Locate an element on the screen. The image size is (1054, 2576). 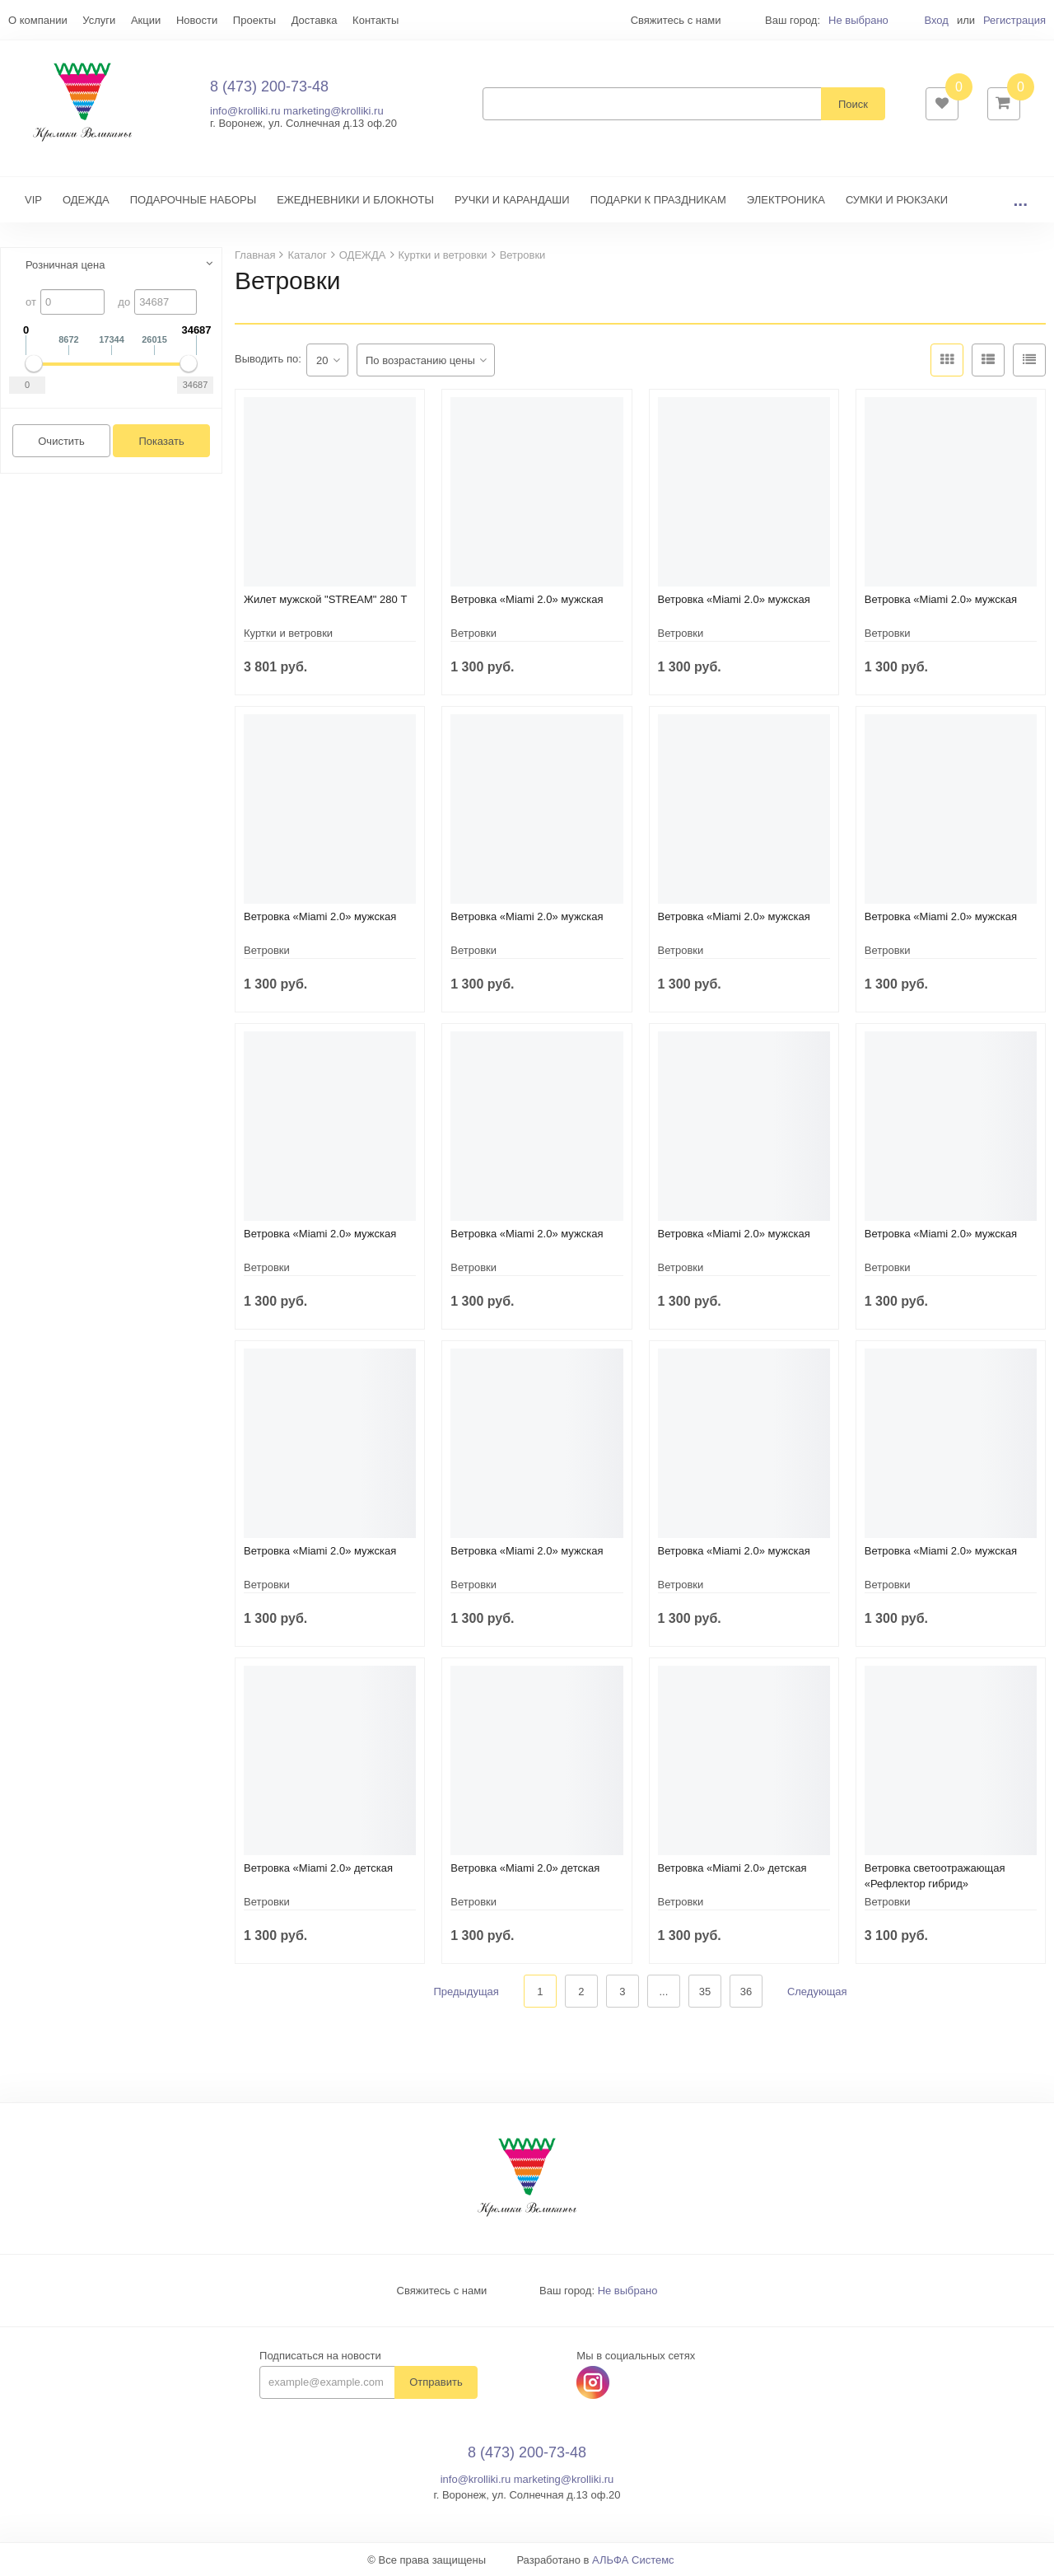
35 is located at coordinates (705, 1991).